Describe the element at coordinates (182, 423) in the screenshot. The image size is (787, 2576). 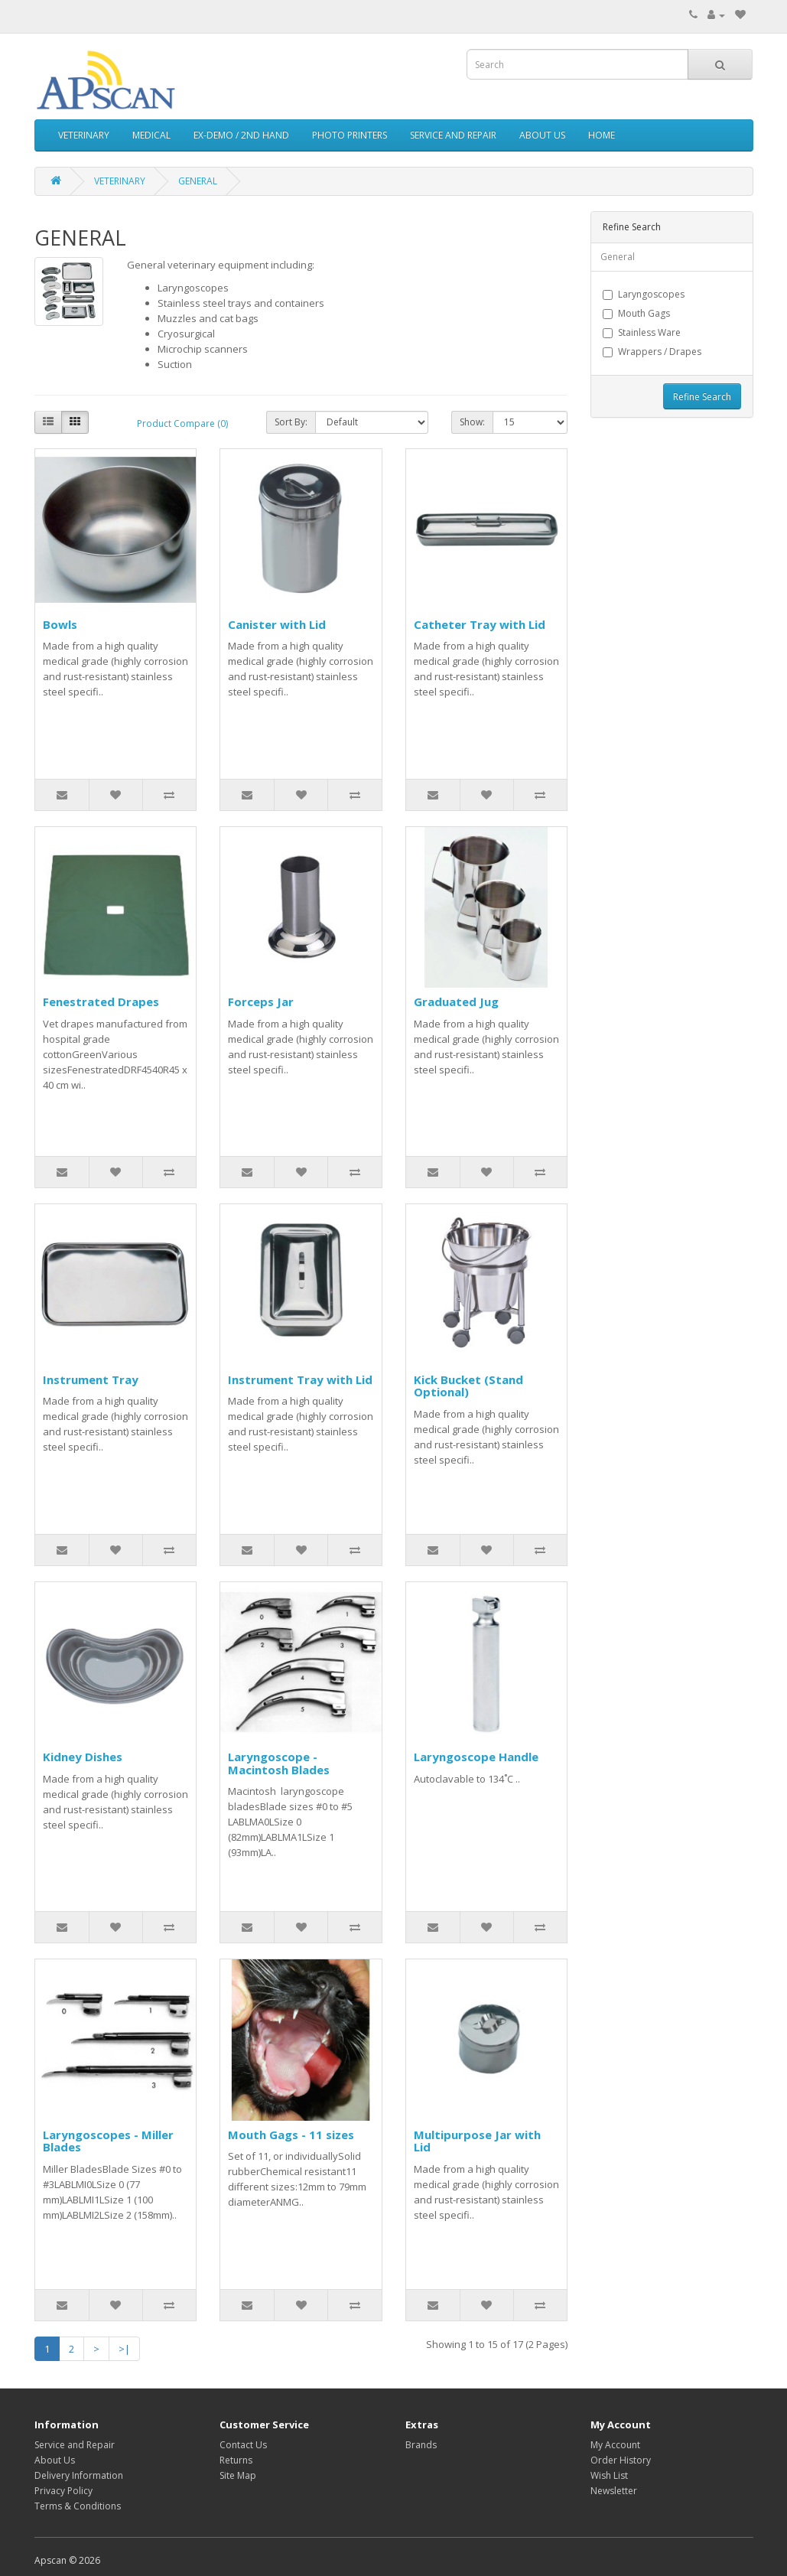
I see `Product Compare (0)` at that location.